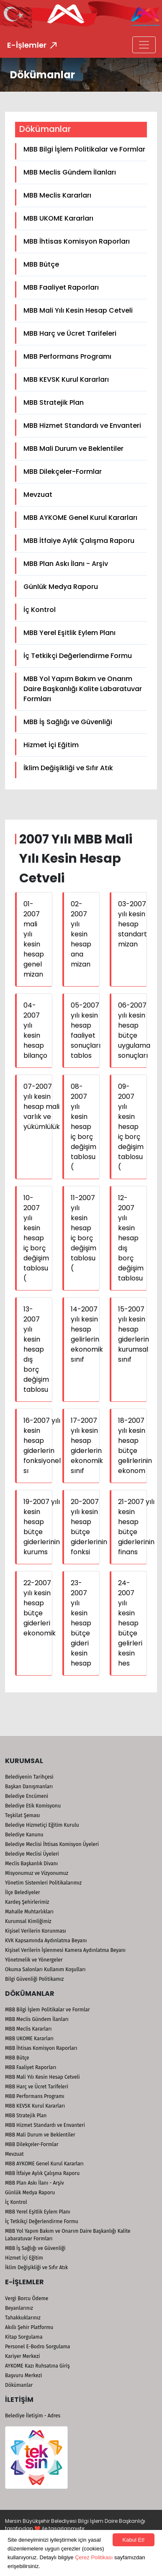 The height and width of the screenshot is (2576, 162). Describe the element at coordinates (67, 722) in the screenshot. I see `MBB İş Sağlığı ve Güvenliği` at that location.